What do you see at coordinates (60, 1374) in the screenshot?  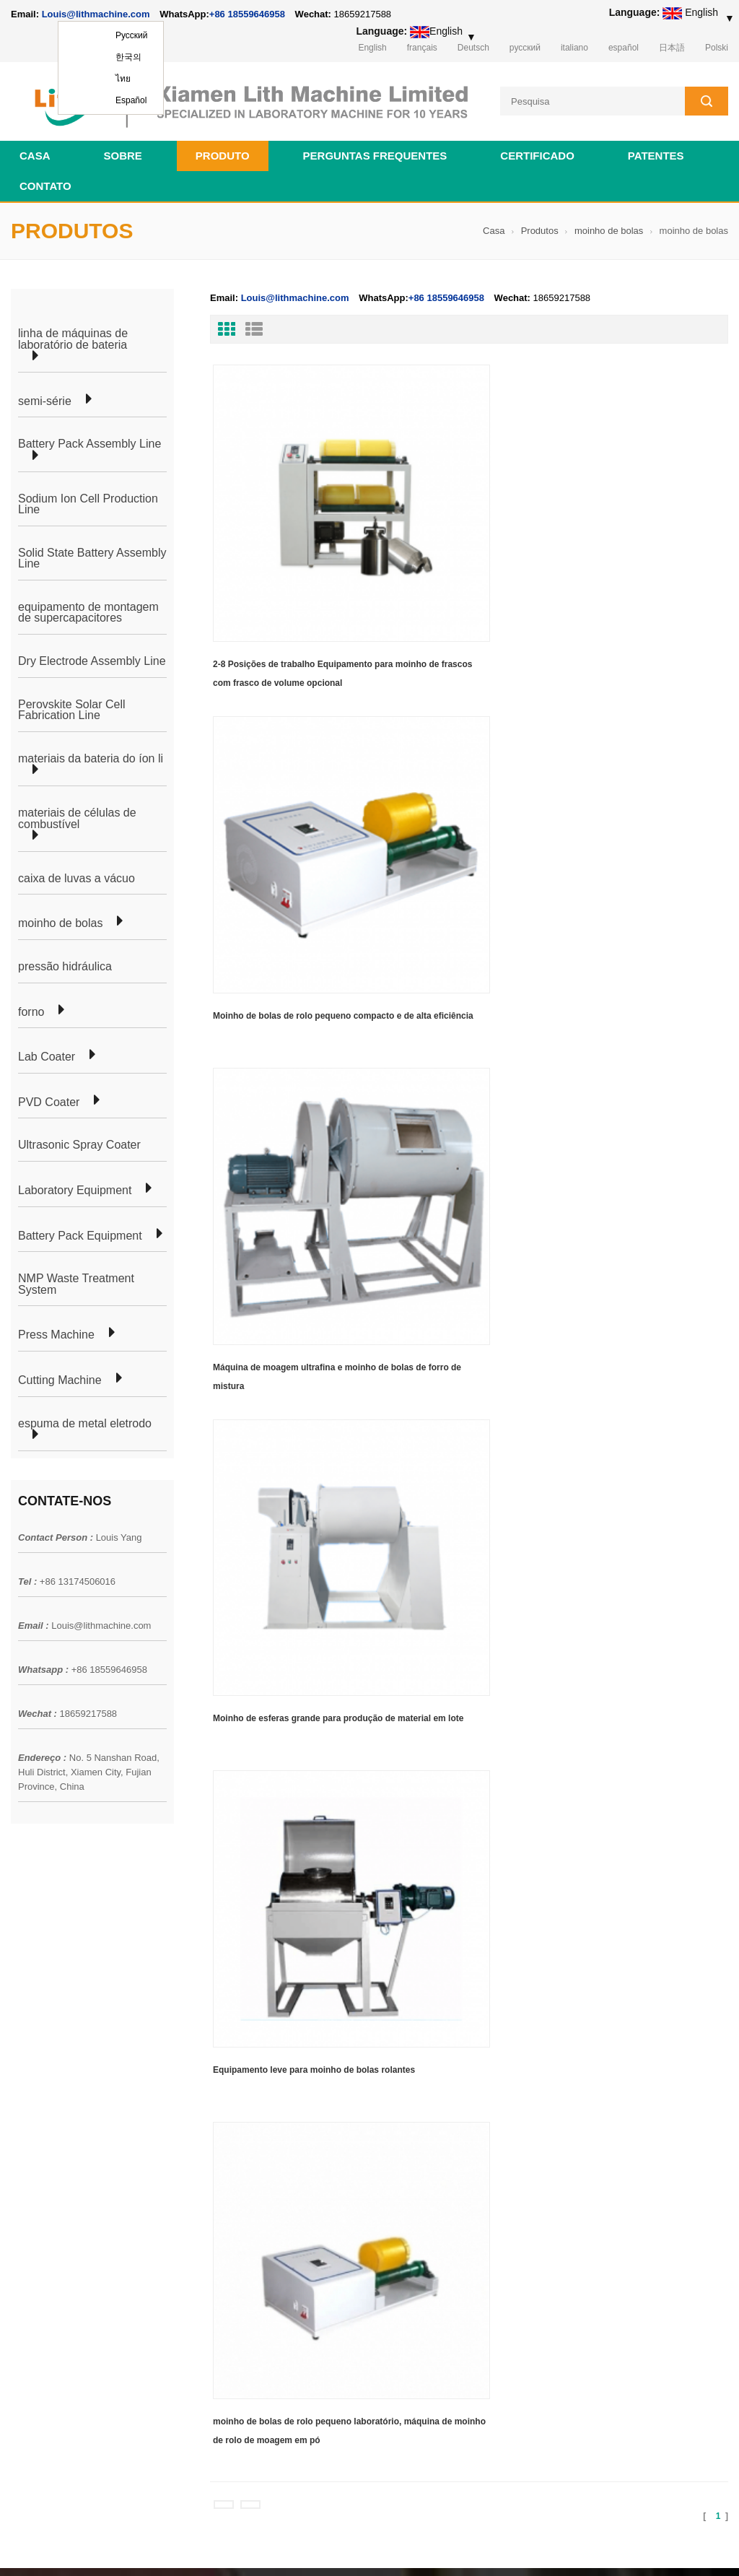 I see `Cutting Machine` at bounding box center [60, 1374].